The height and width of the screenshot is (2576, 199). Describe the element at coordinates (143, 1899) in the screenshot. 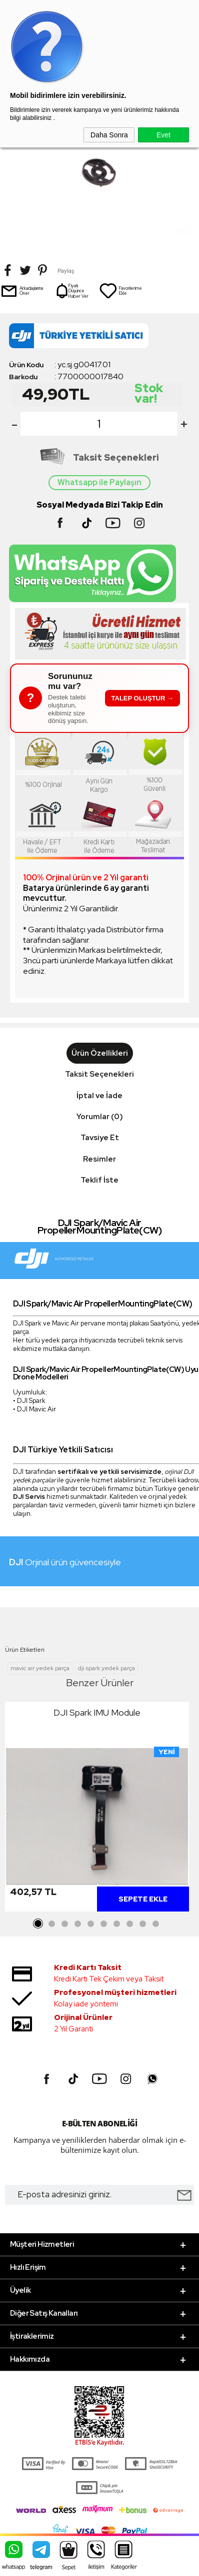

I see `Sepete Ekle` at that location.